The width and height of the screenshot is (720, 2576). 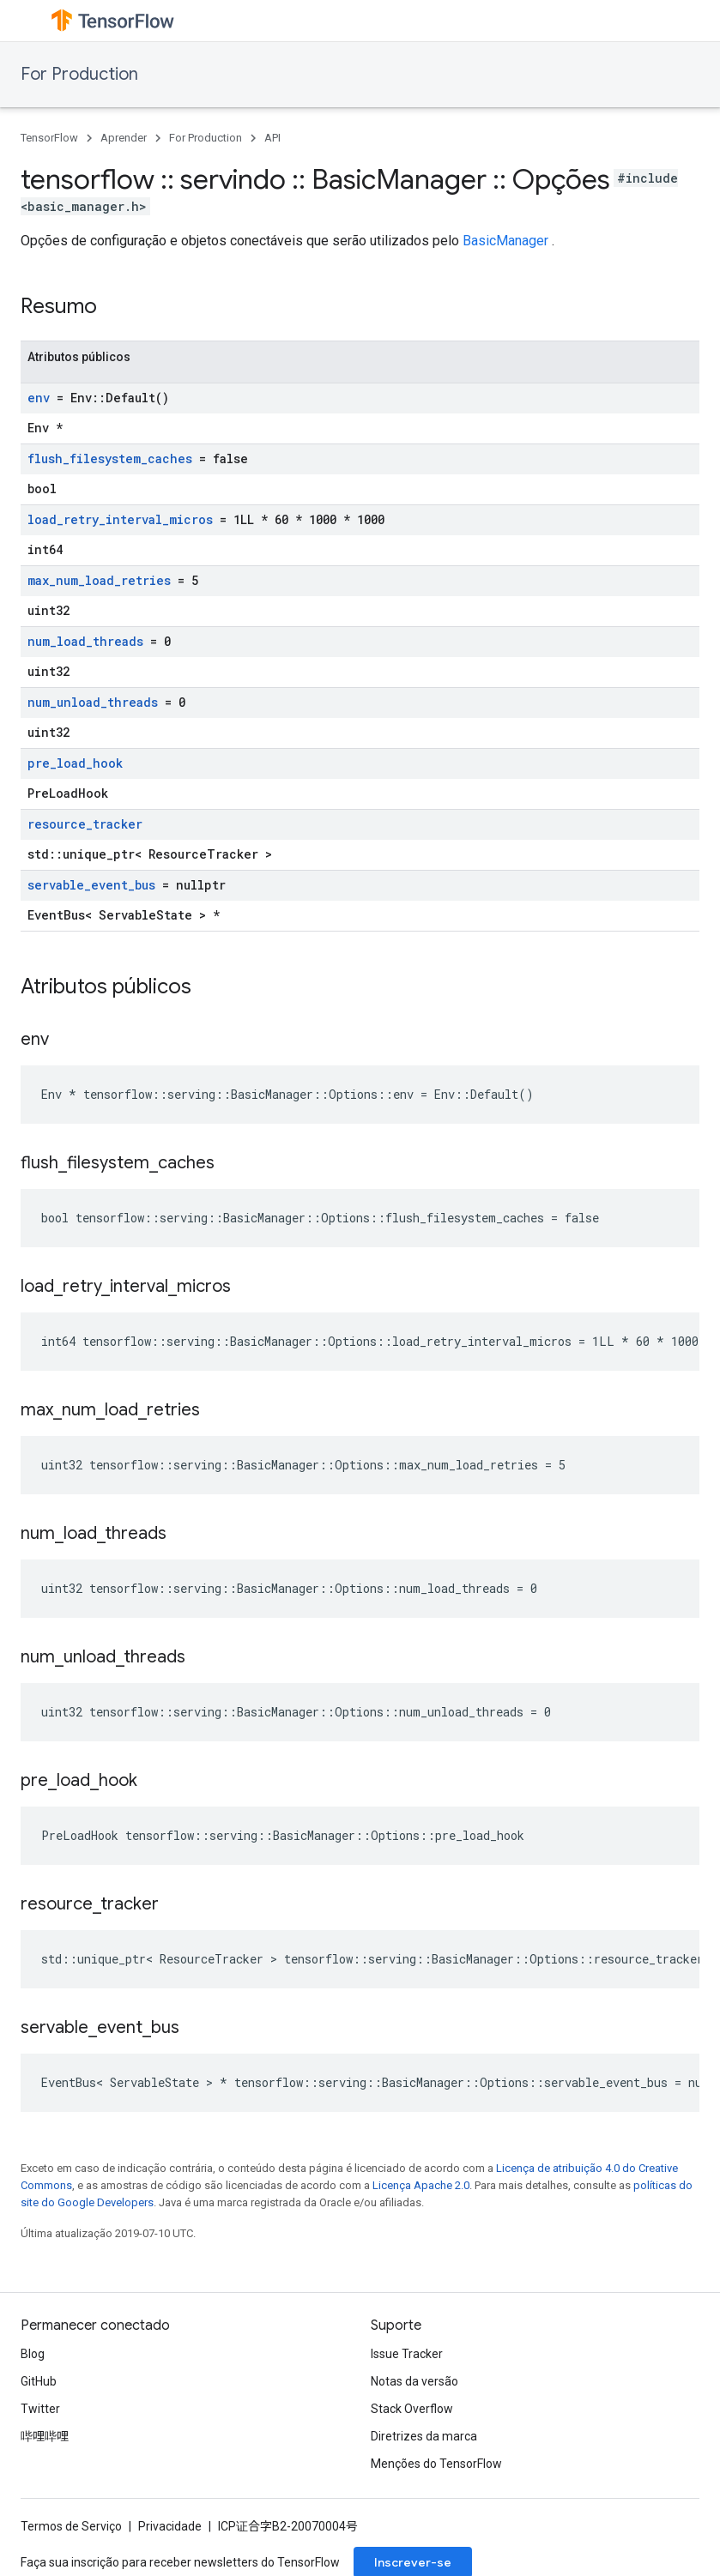 I want to click on resource_tracker, so click(x=84, y=824).